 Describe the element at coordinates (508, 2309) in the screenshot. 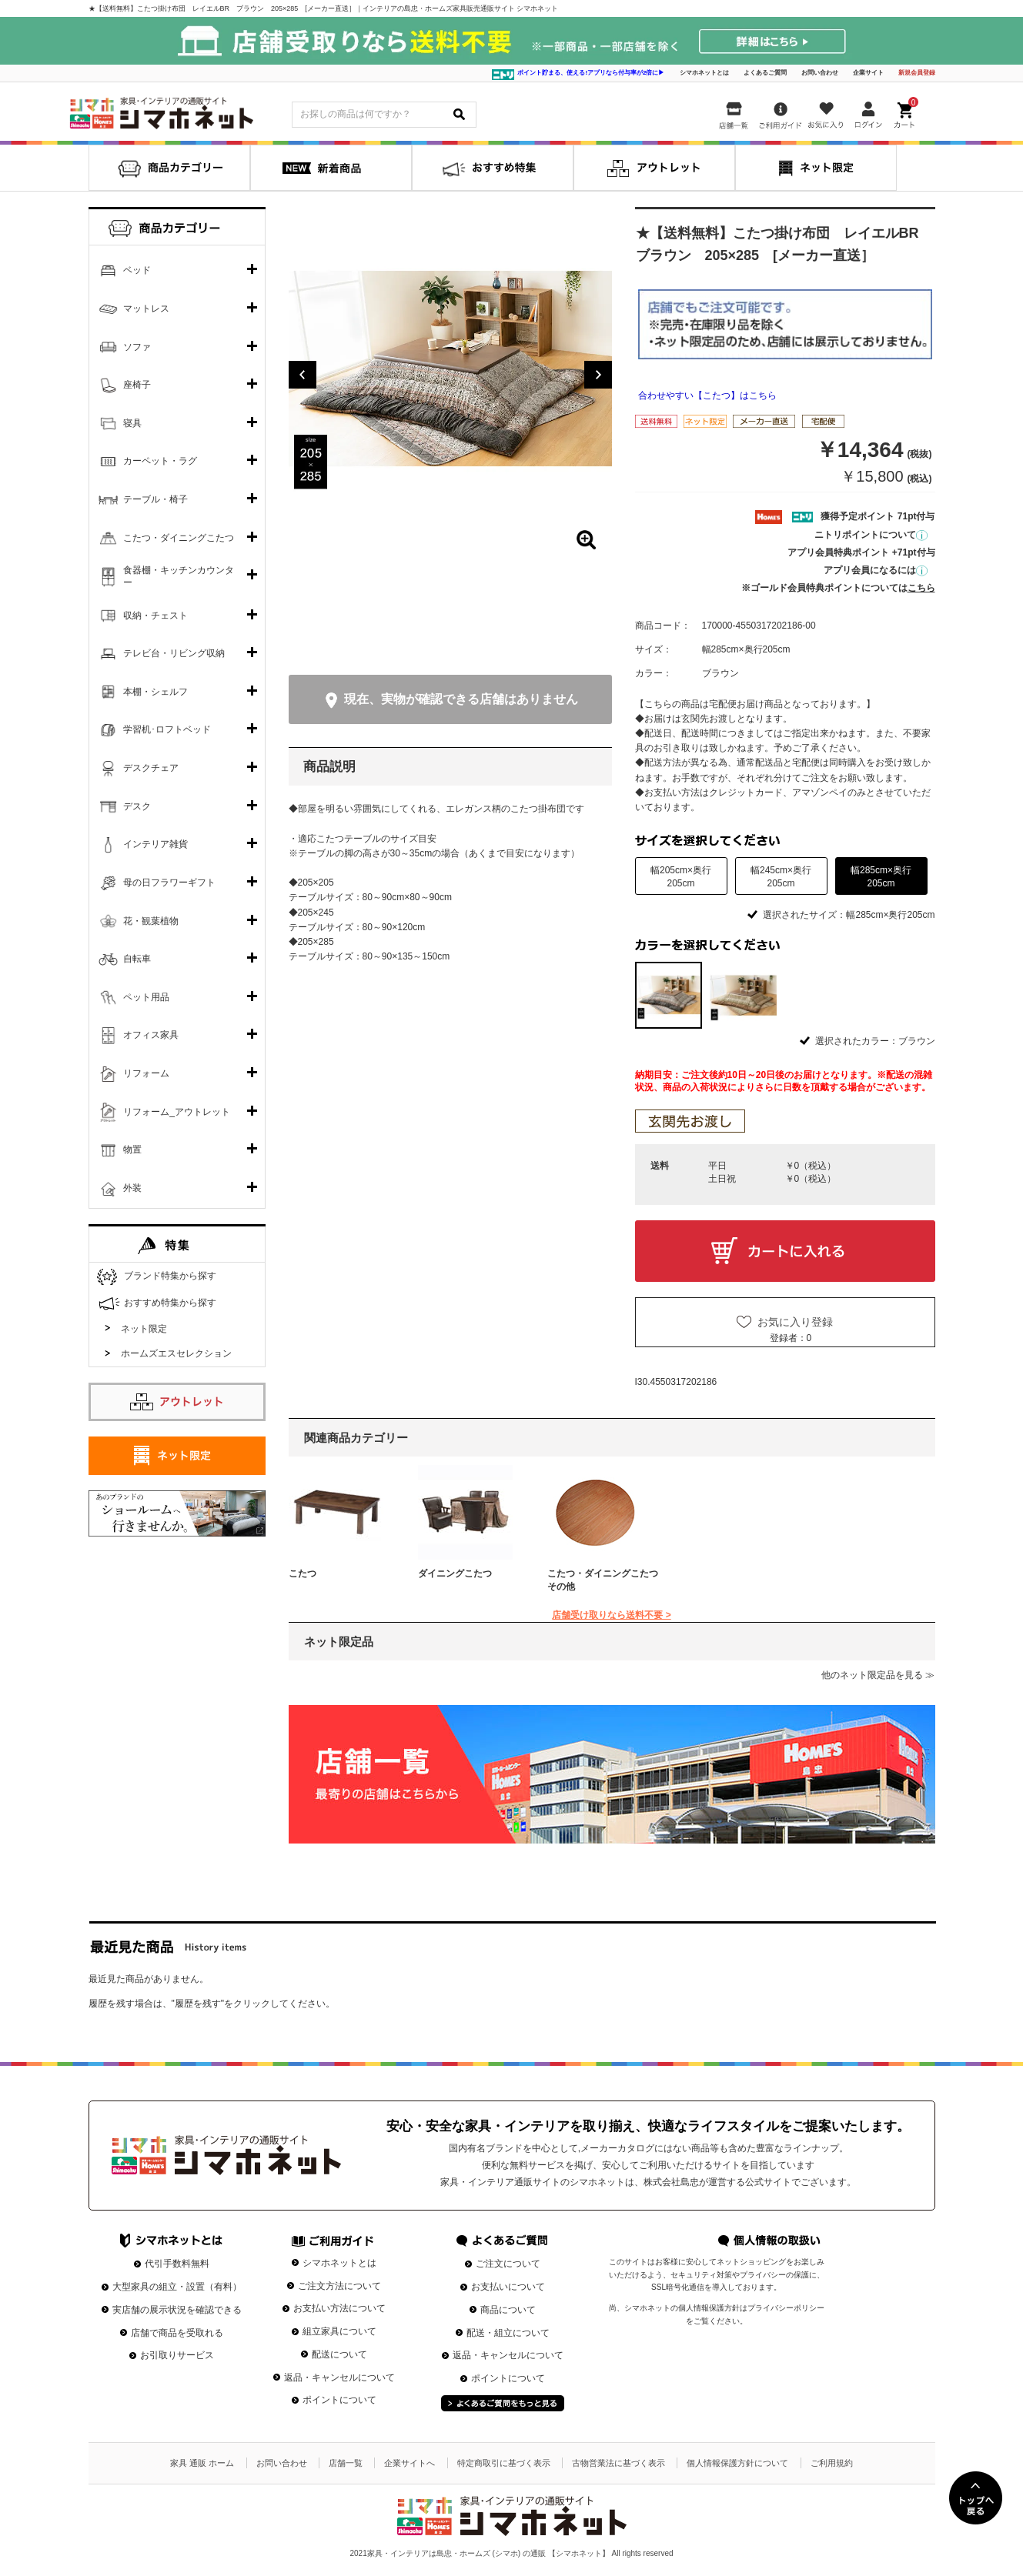

I see `商品について` at that location.